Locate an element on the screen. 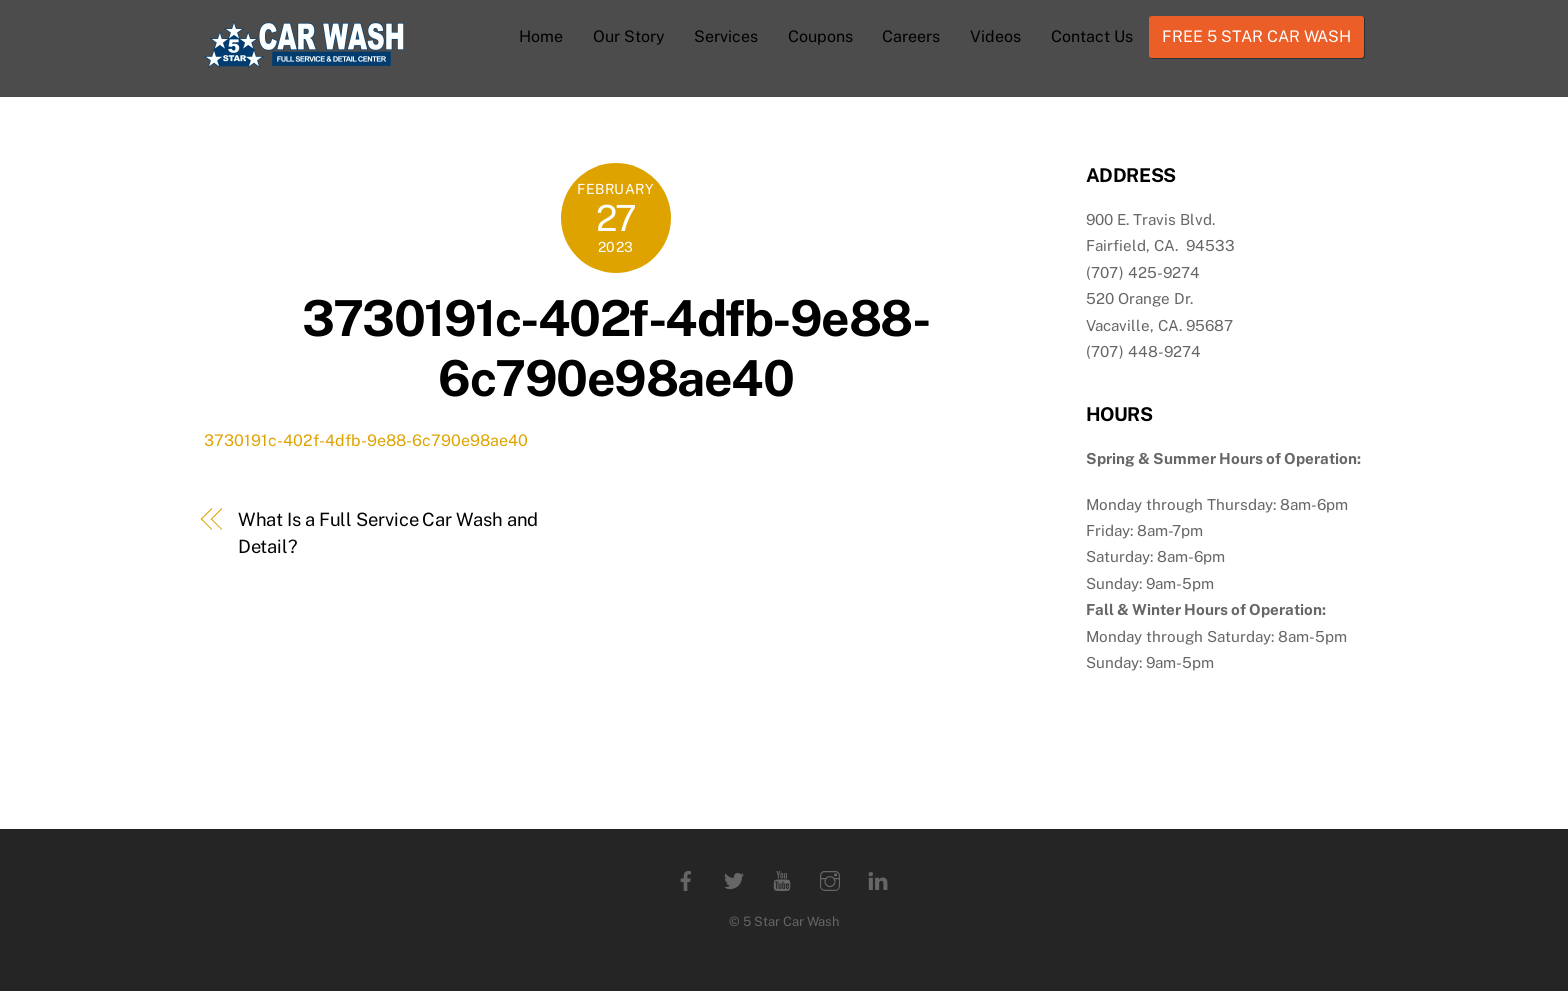 This screenshot has height=991, width=1568. [youtube] is located at coordinates (782, 878).